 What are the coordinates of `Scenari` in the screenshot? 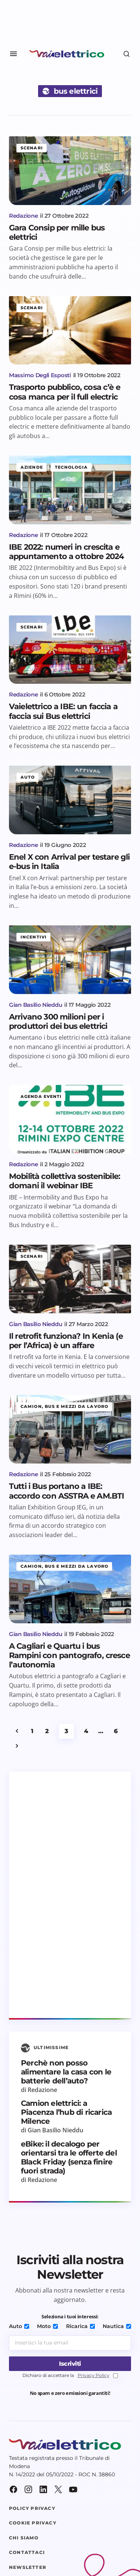 It's located at (32, 147).